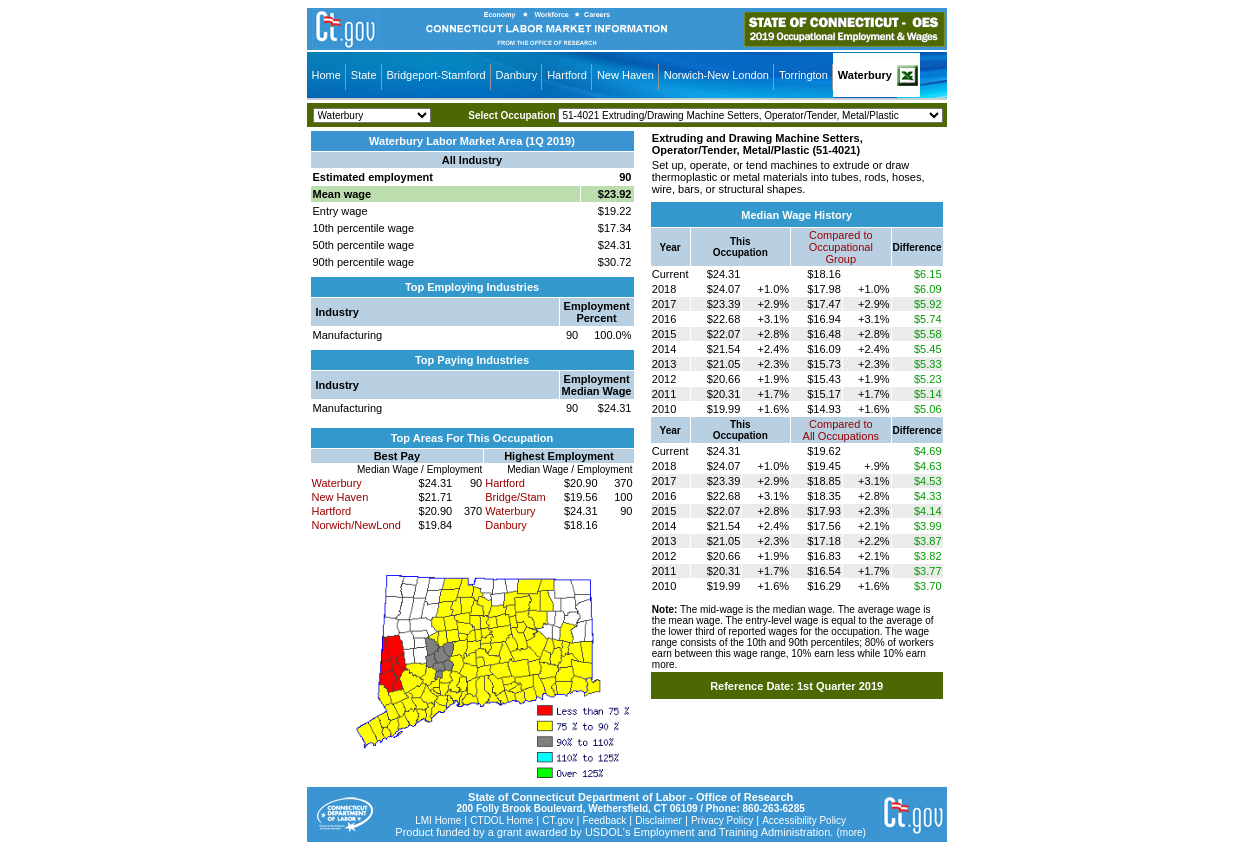  What do you see at coordinates (604, 820) in the screenshot?
I see `Feedback` at bounding box center [604, 820].